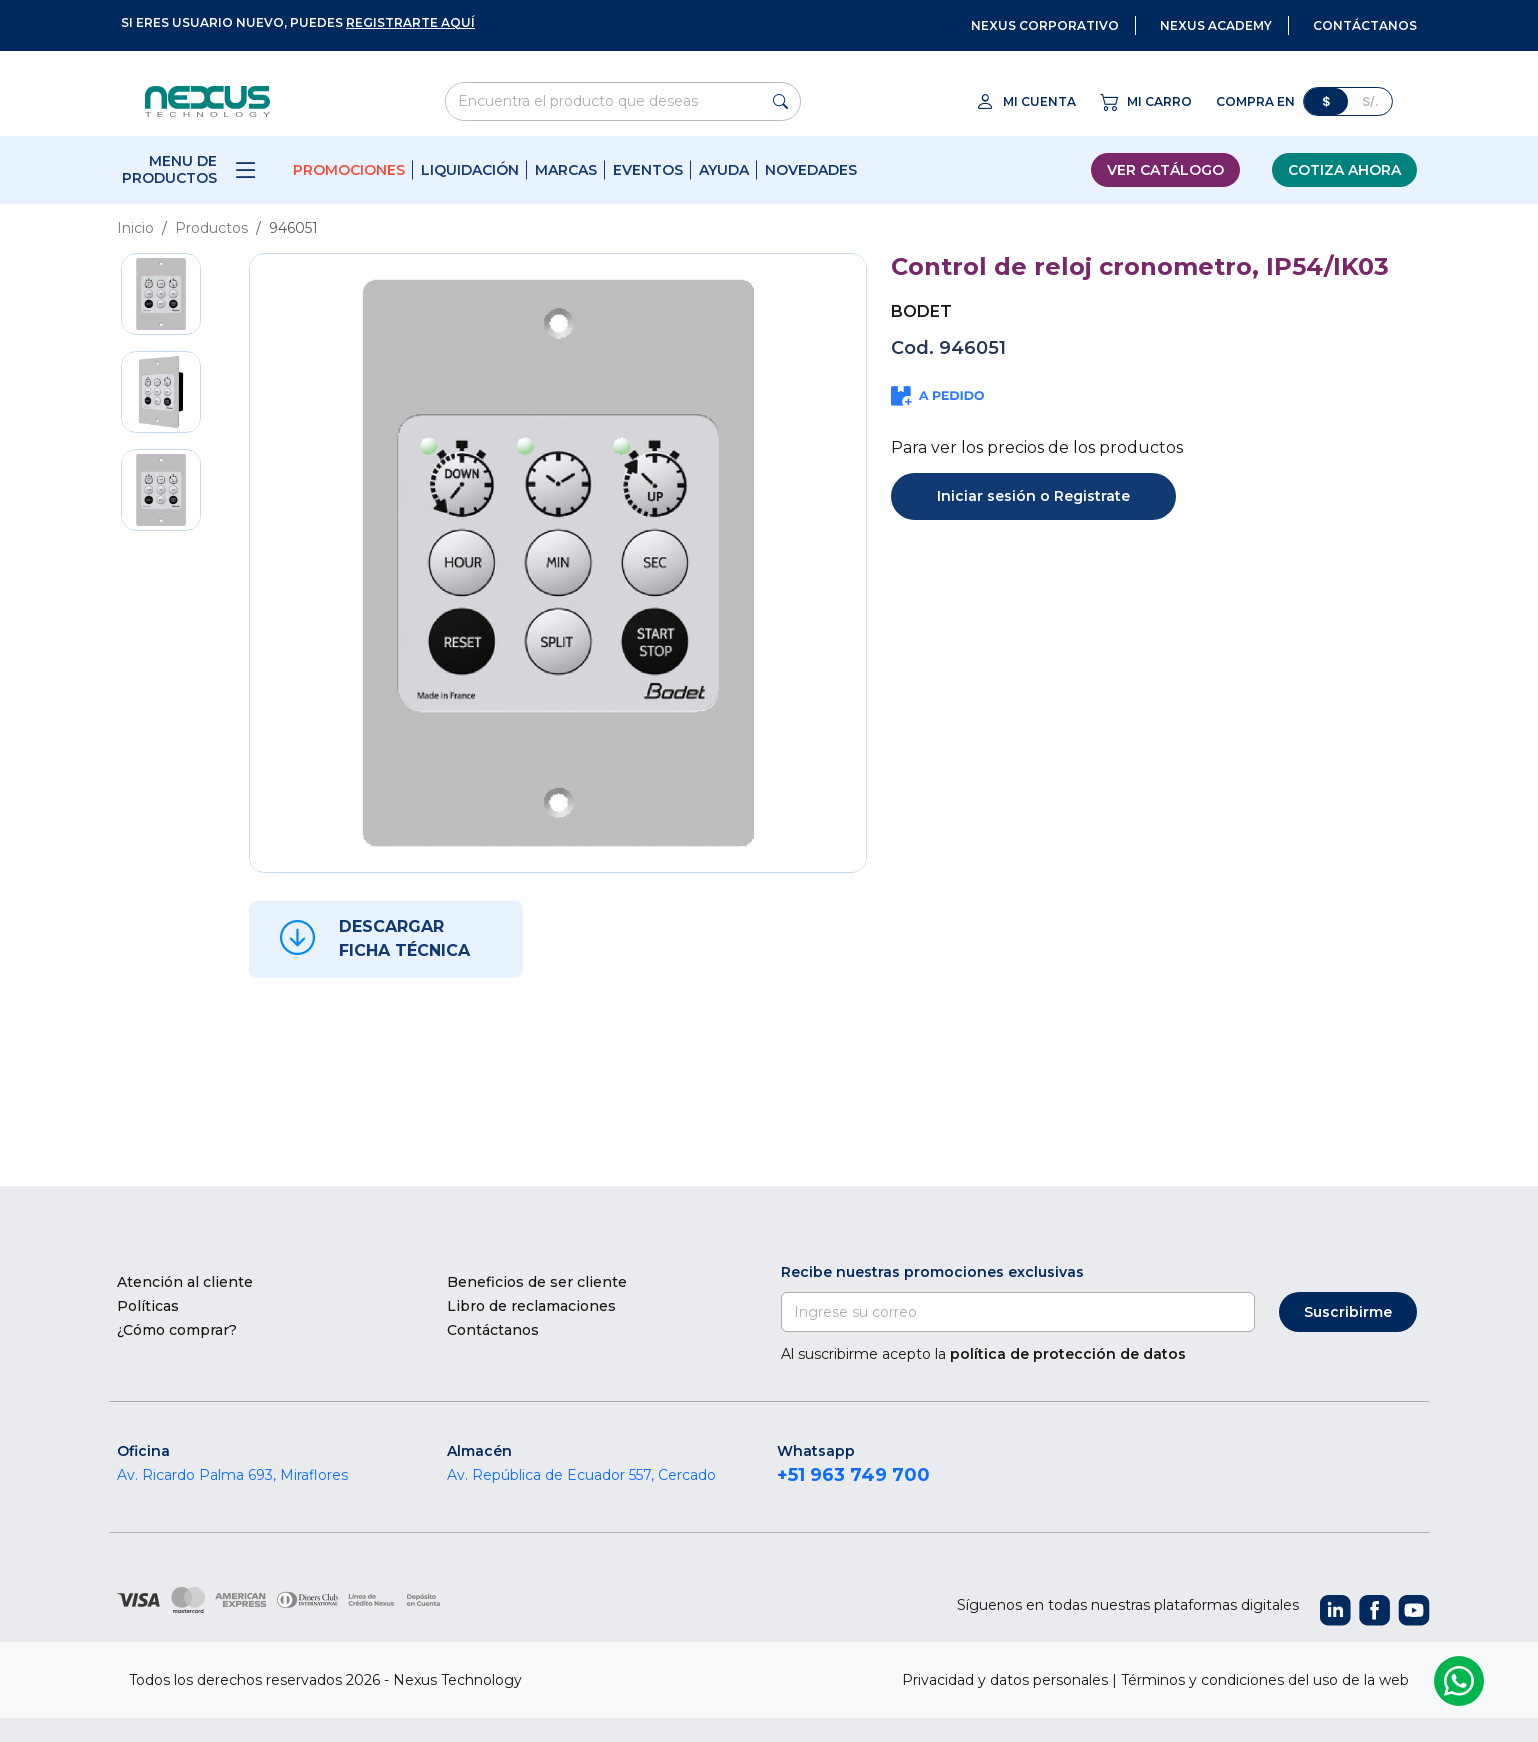 The height and width of the screenshot is (1742, 1538). Describe the element at coordinates (1344, 170) in the screenshot. I see `Cotiza ahora` at that location.